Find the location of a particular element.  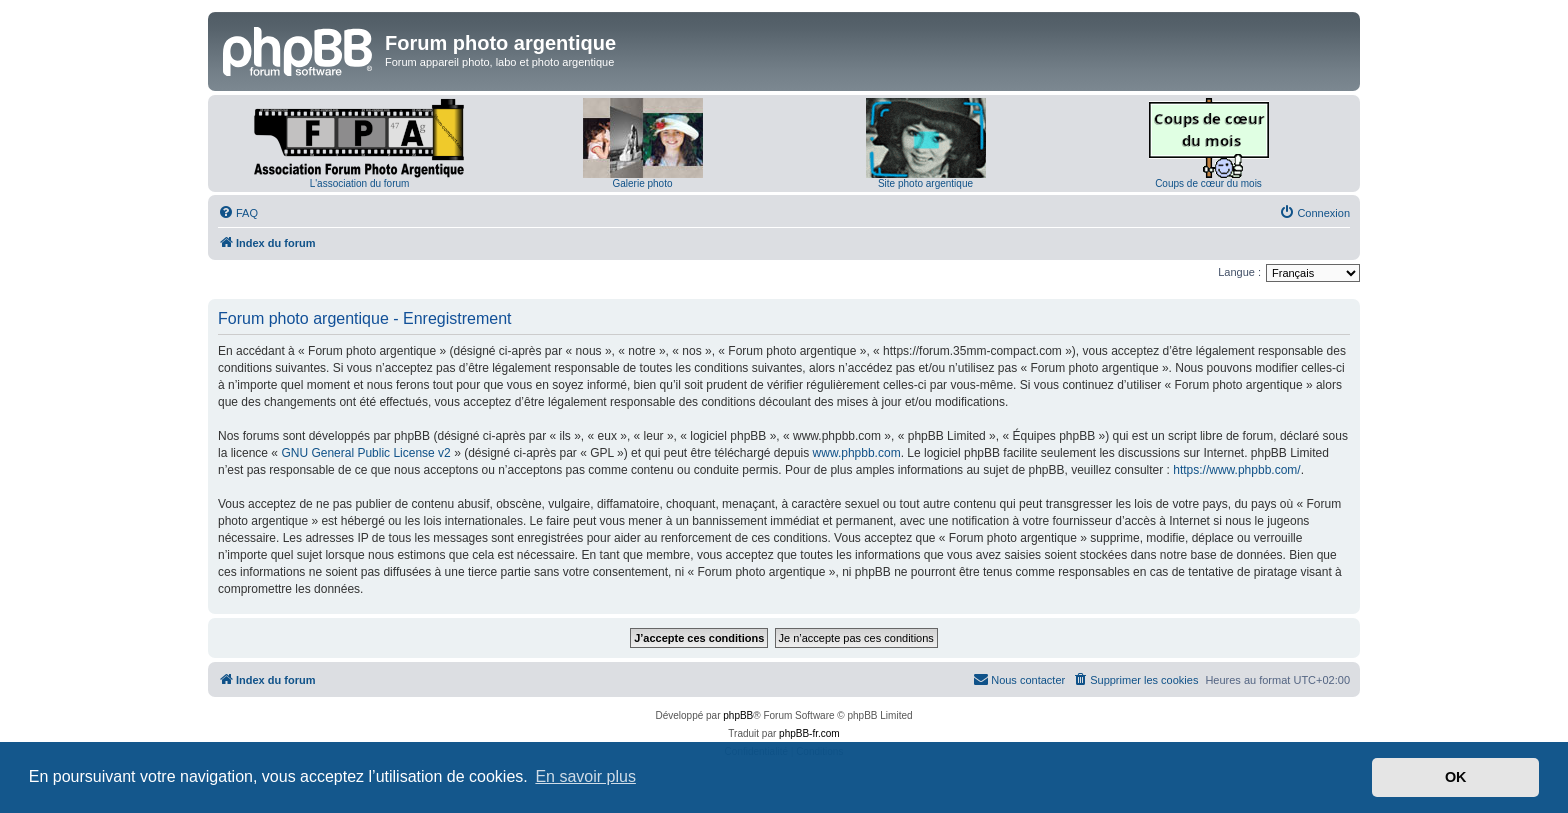

Coups de cœur du mois is located at coordinates (1208, 183).